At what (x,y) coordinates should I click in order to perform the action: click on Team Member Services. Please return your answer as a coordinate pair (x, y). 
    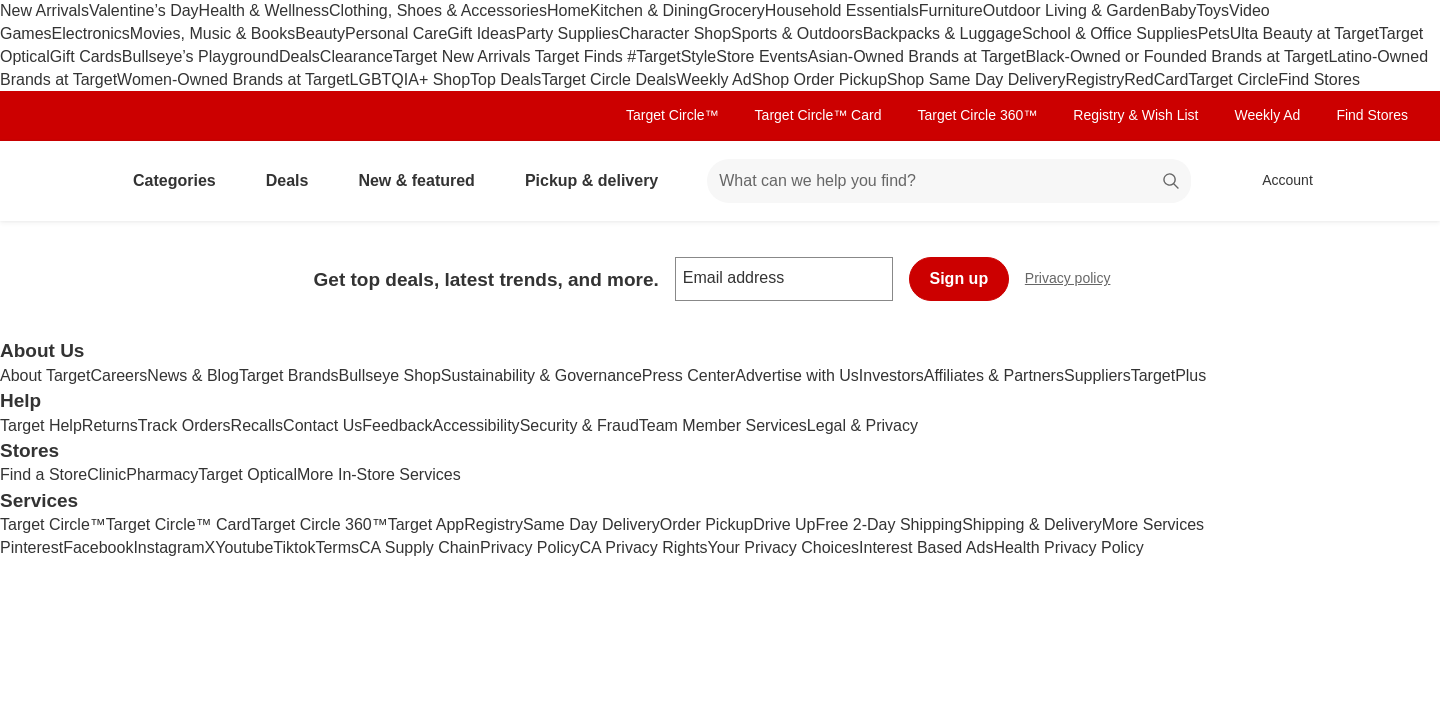
    Looking at the image, I should click on (723, 425).